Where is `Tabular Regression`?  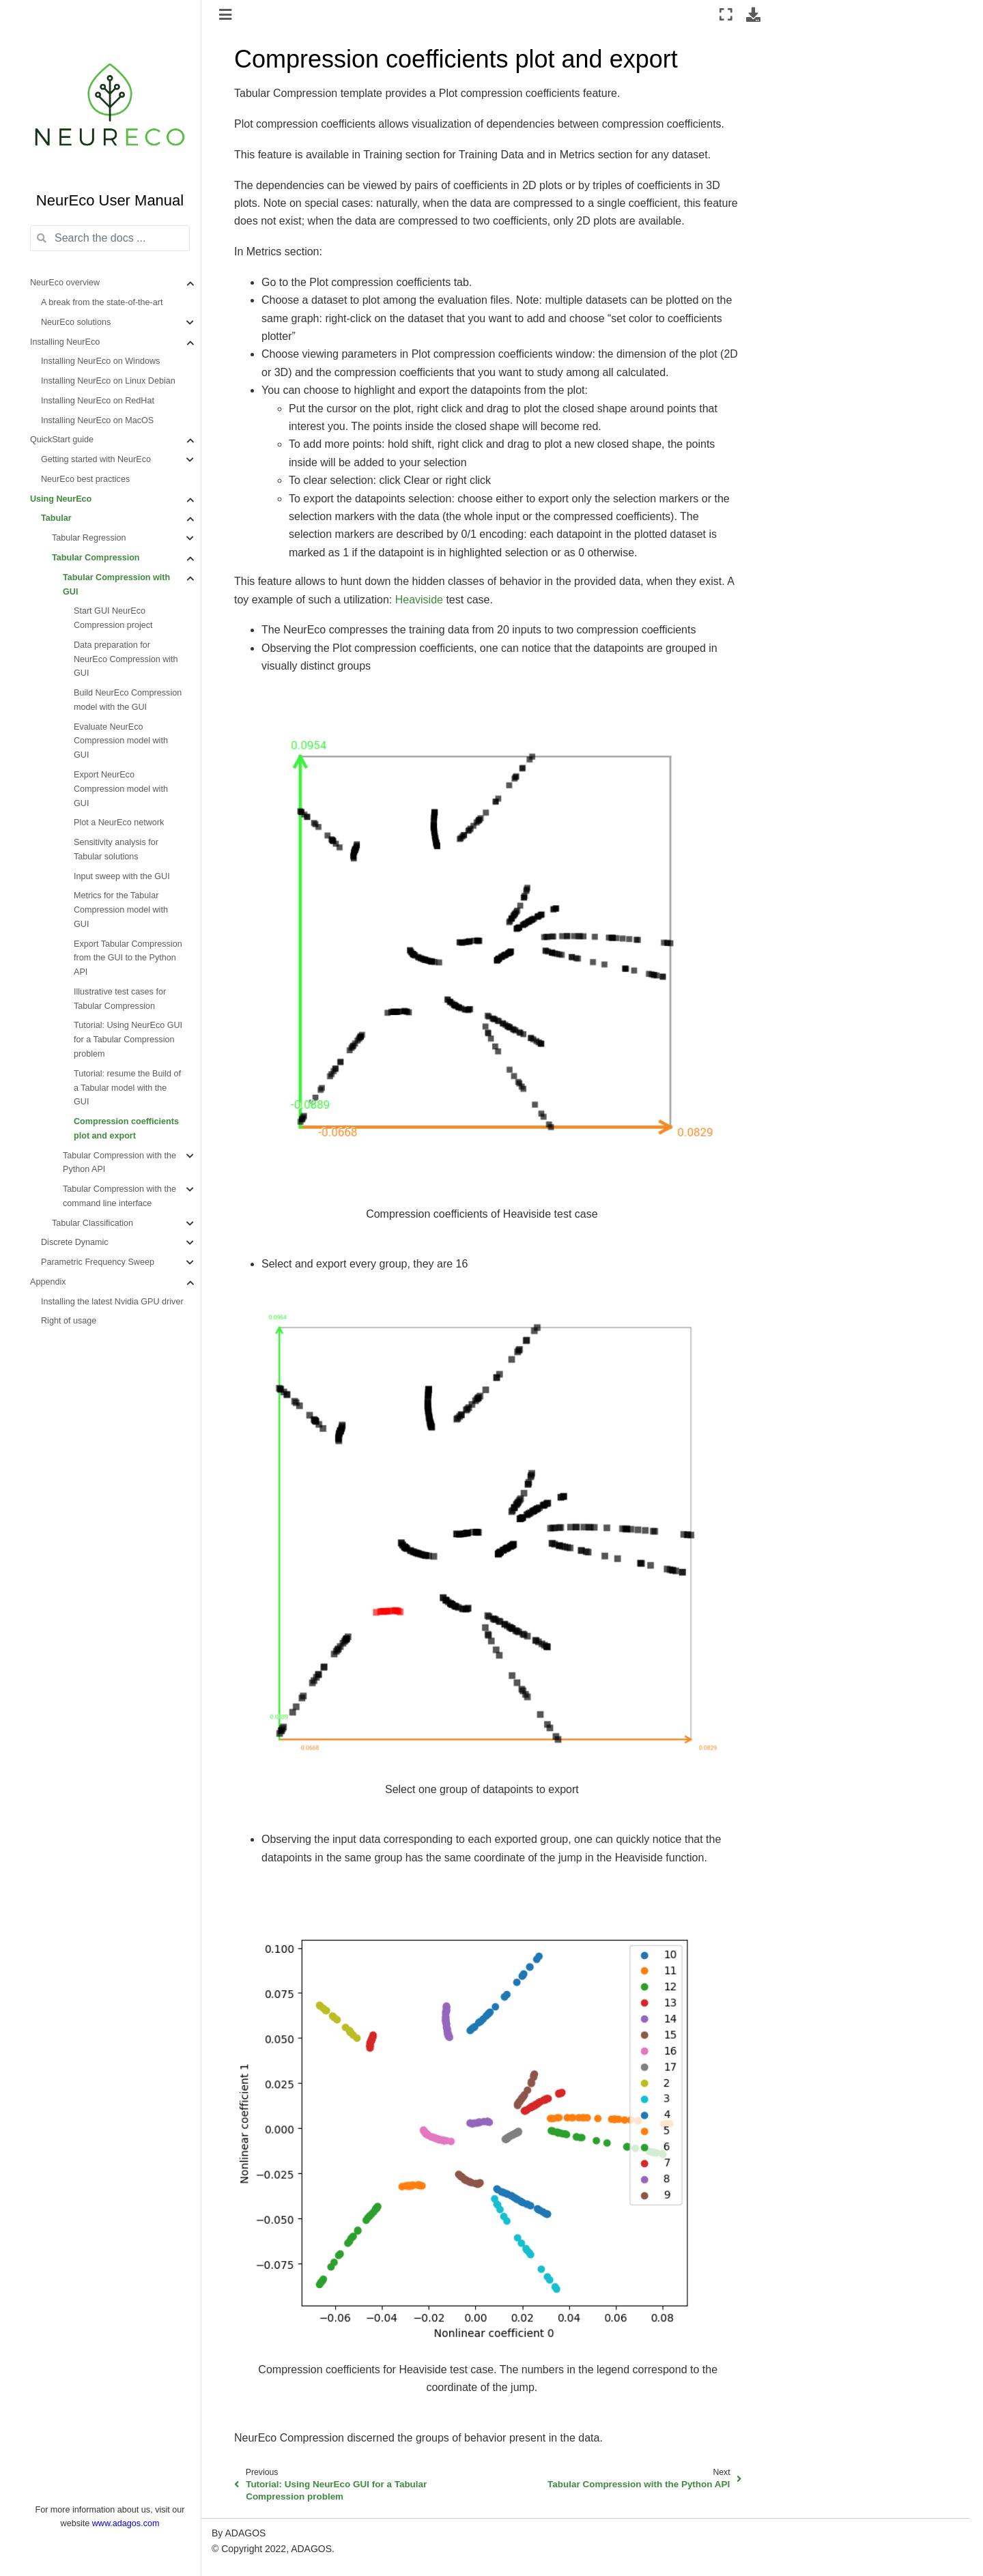
Tabular Regression is located at coordinates (89, 538).